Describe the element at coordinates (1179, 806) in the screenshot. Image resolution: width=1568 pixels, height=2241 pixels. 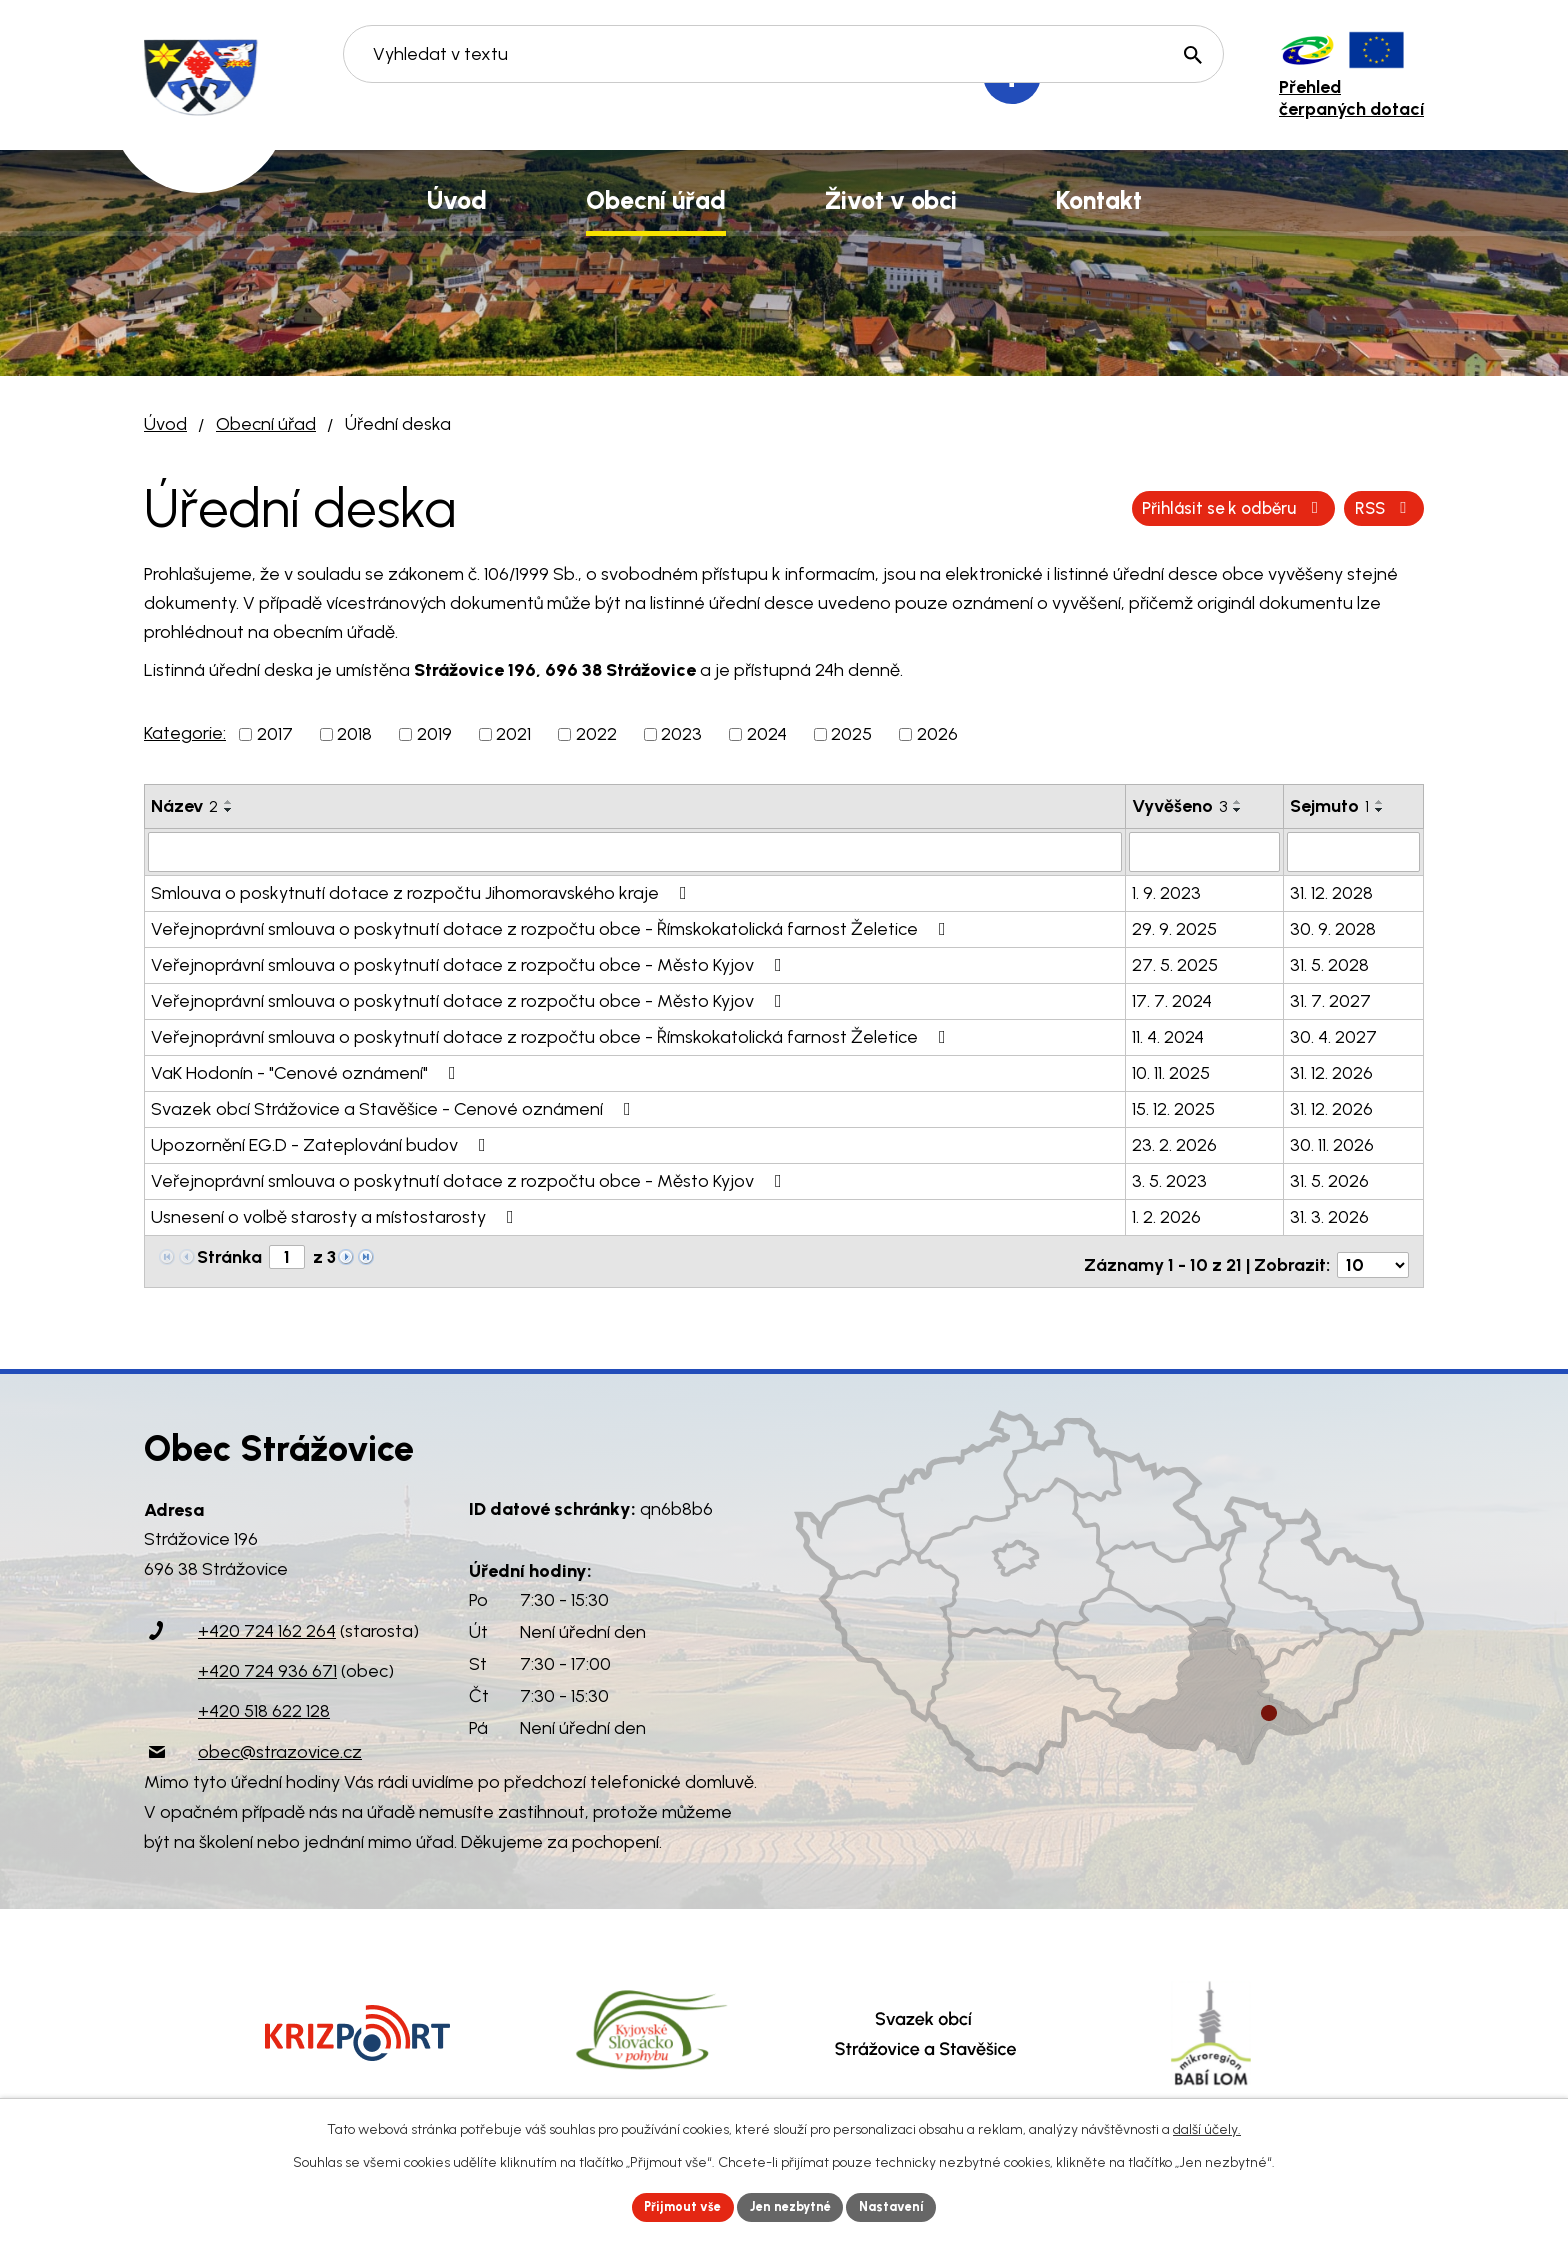
I see `Vyvěšeno` at that location.